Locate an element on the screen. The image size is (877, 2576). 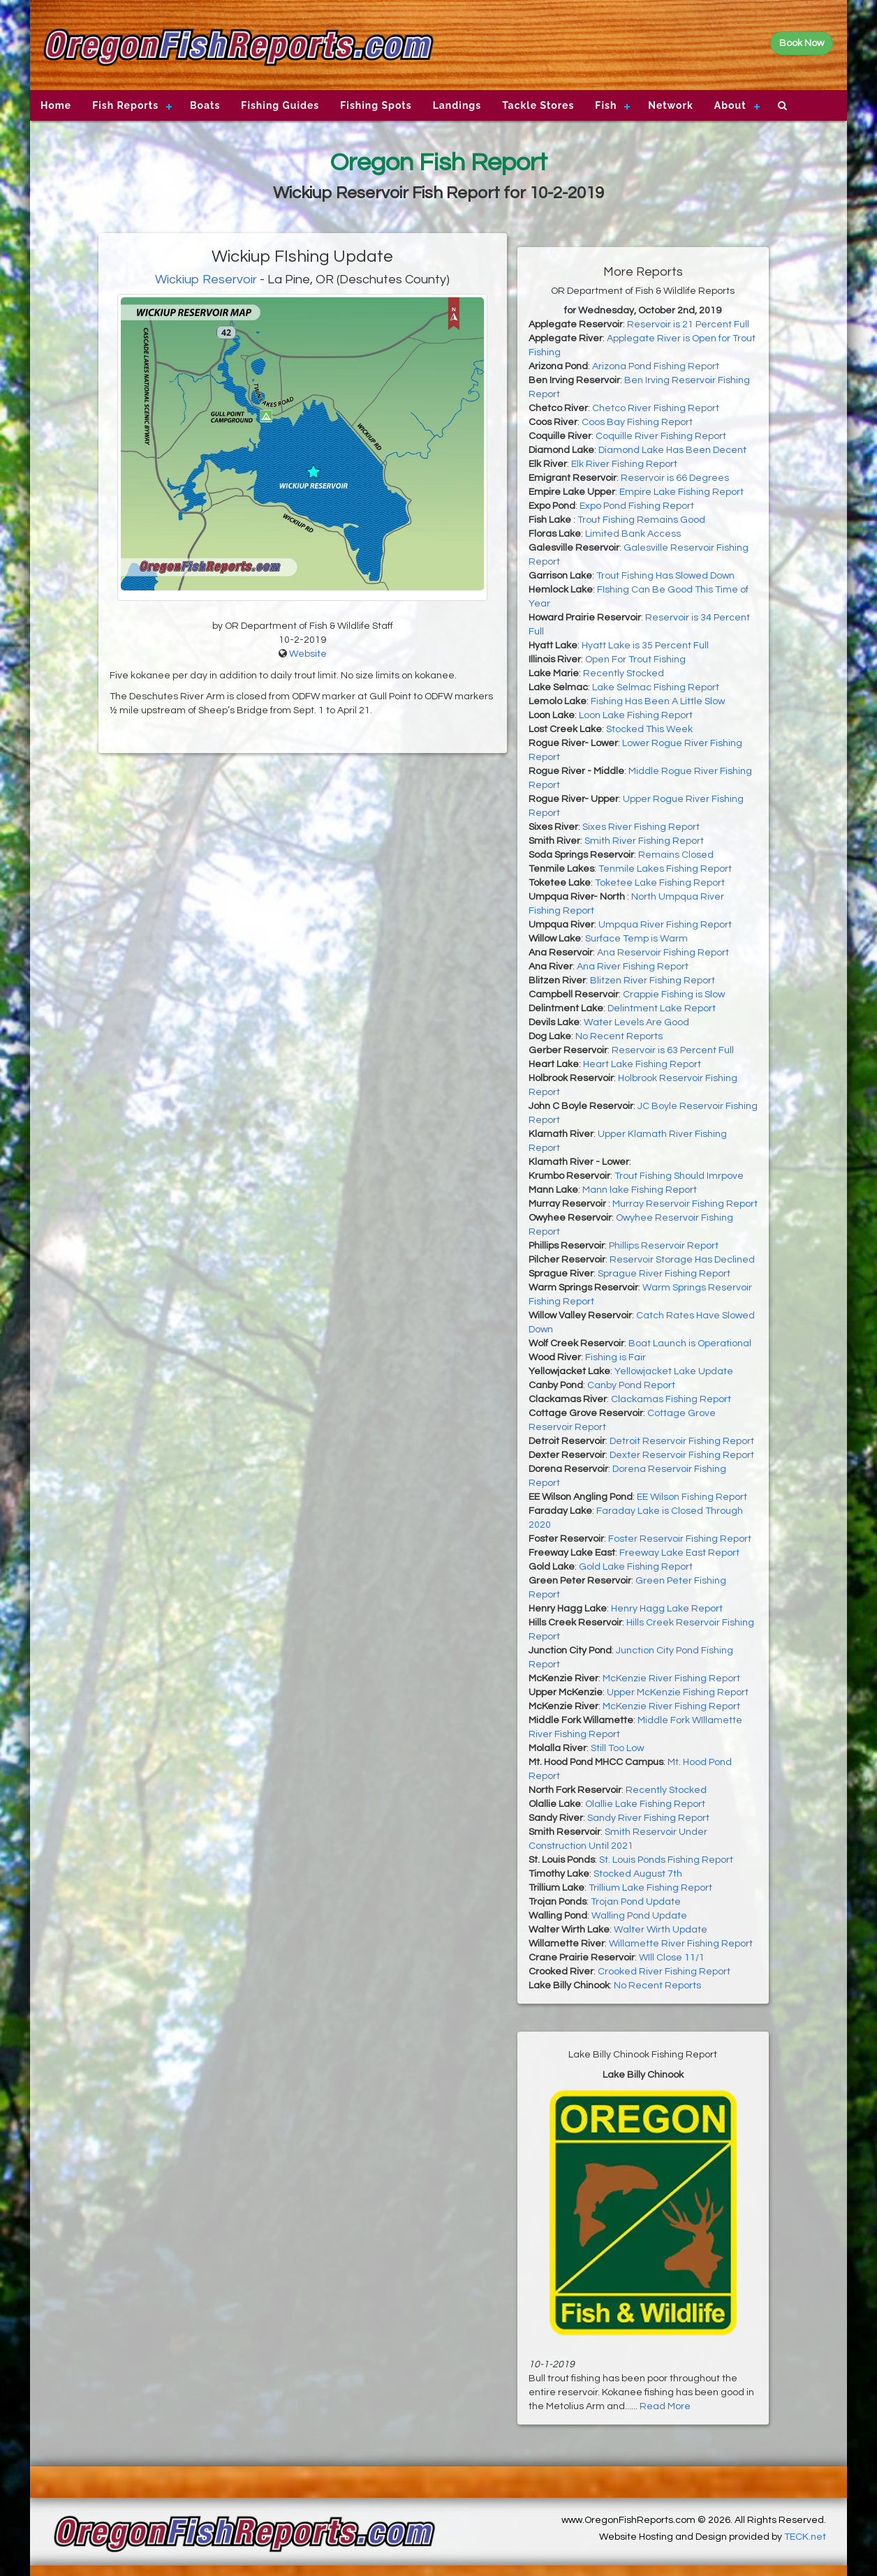
Coos Bay Fishing Report is located at coordinates (637, 422).